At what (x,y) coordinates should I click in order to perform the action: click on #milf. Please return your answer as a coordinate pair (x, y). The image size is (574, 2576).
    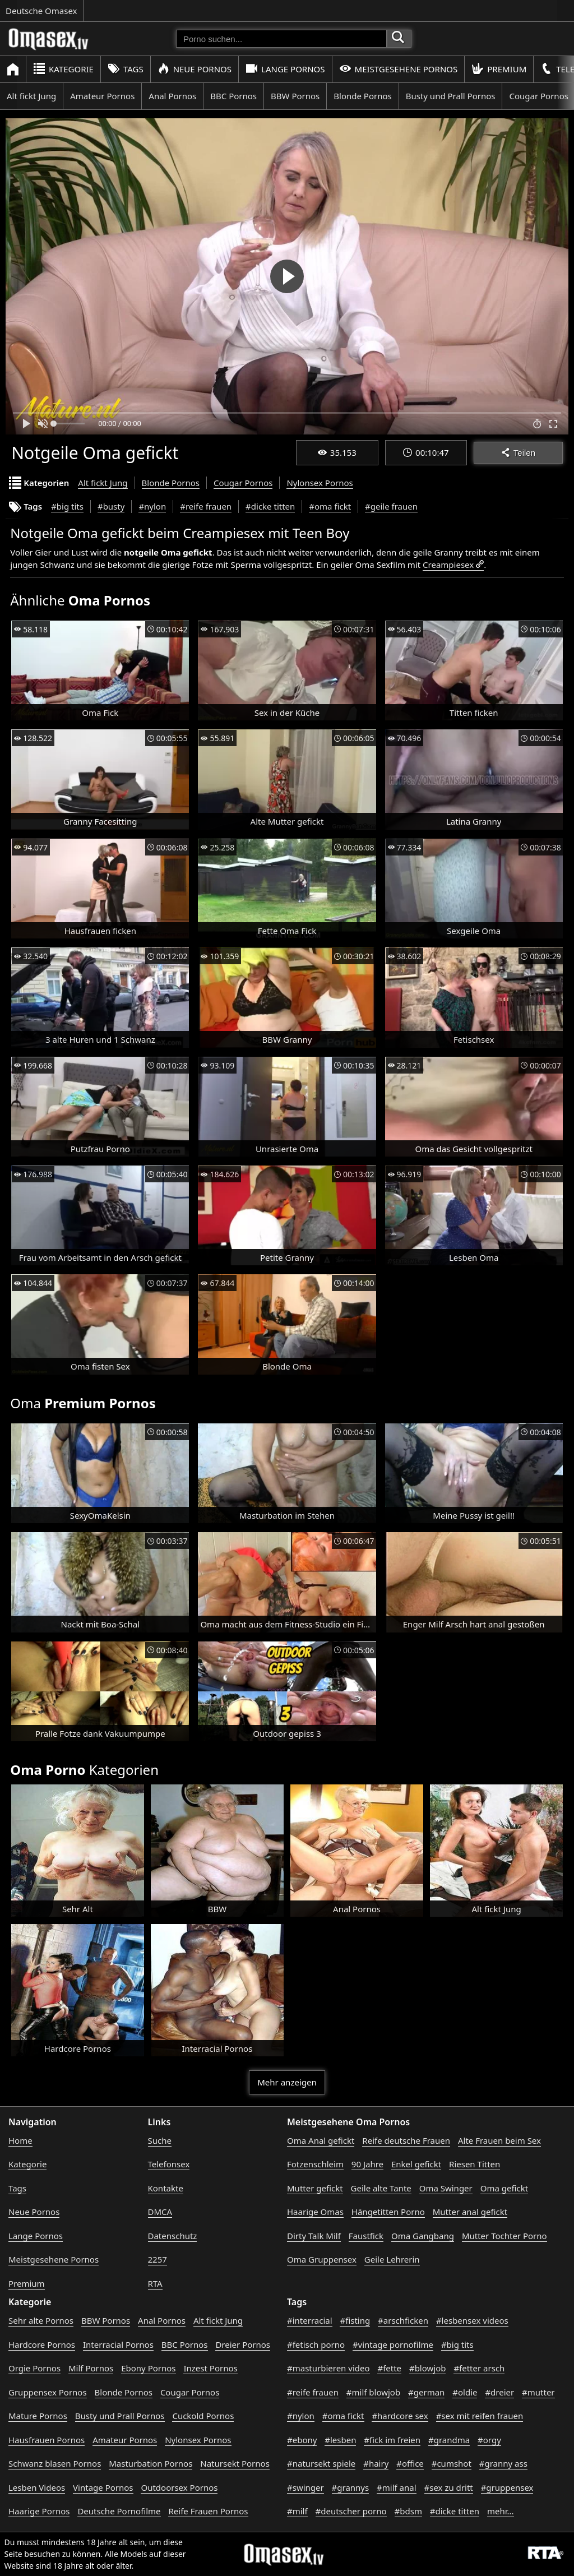
    Looking at the image, I should click on (297, 2511).